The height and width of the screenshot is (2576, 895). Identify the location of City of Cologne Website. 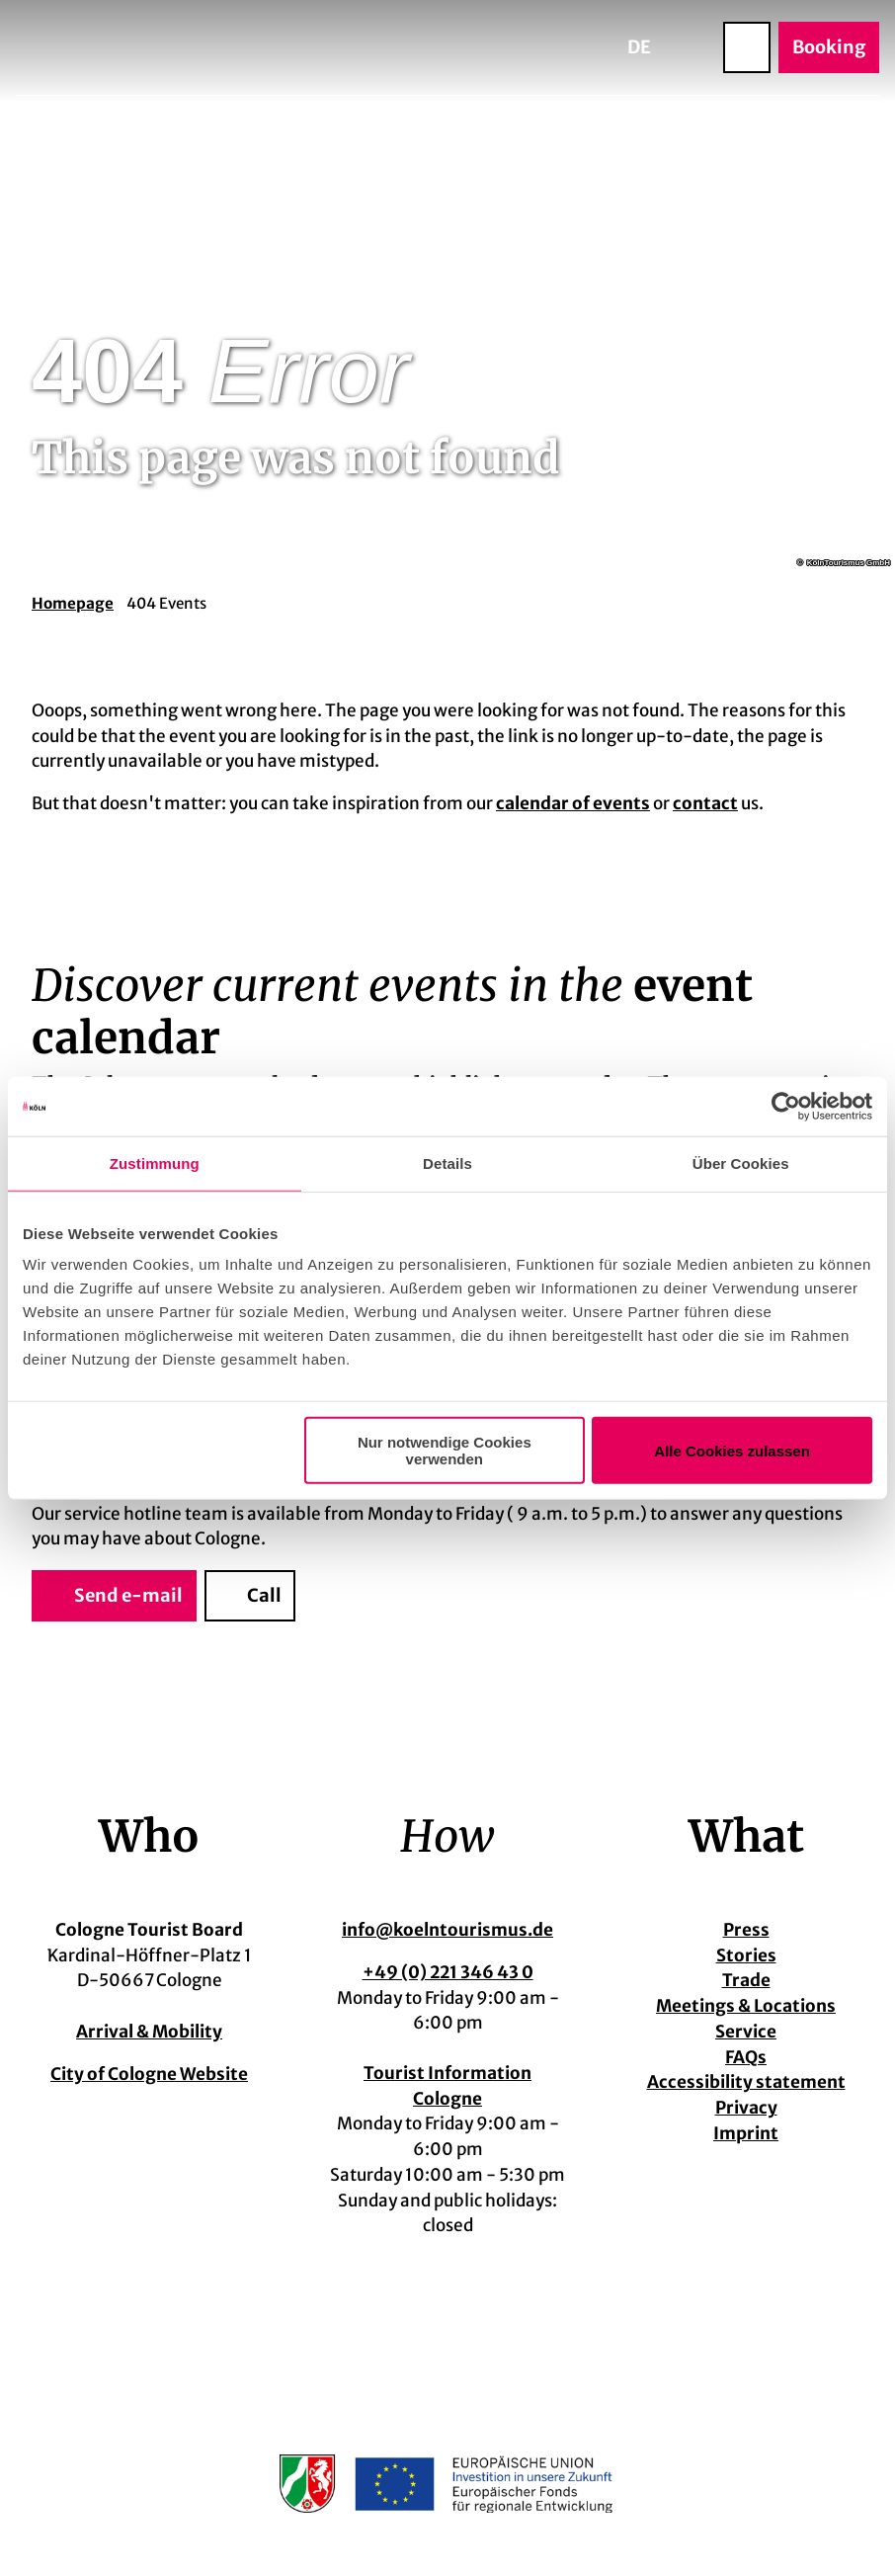
(149, 2073).